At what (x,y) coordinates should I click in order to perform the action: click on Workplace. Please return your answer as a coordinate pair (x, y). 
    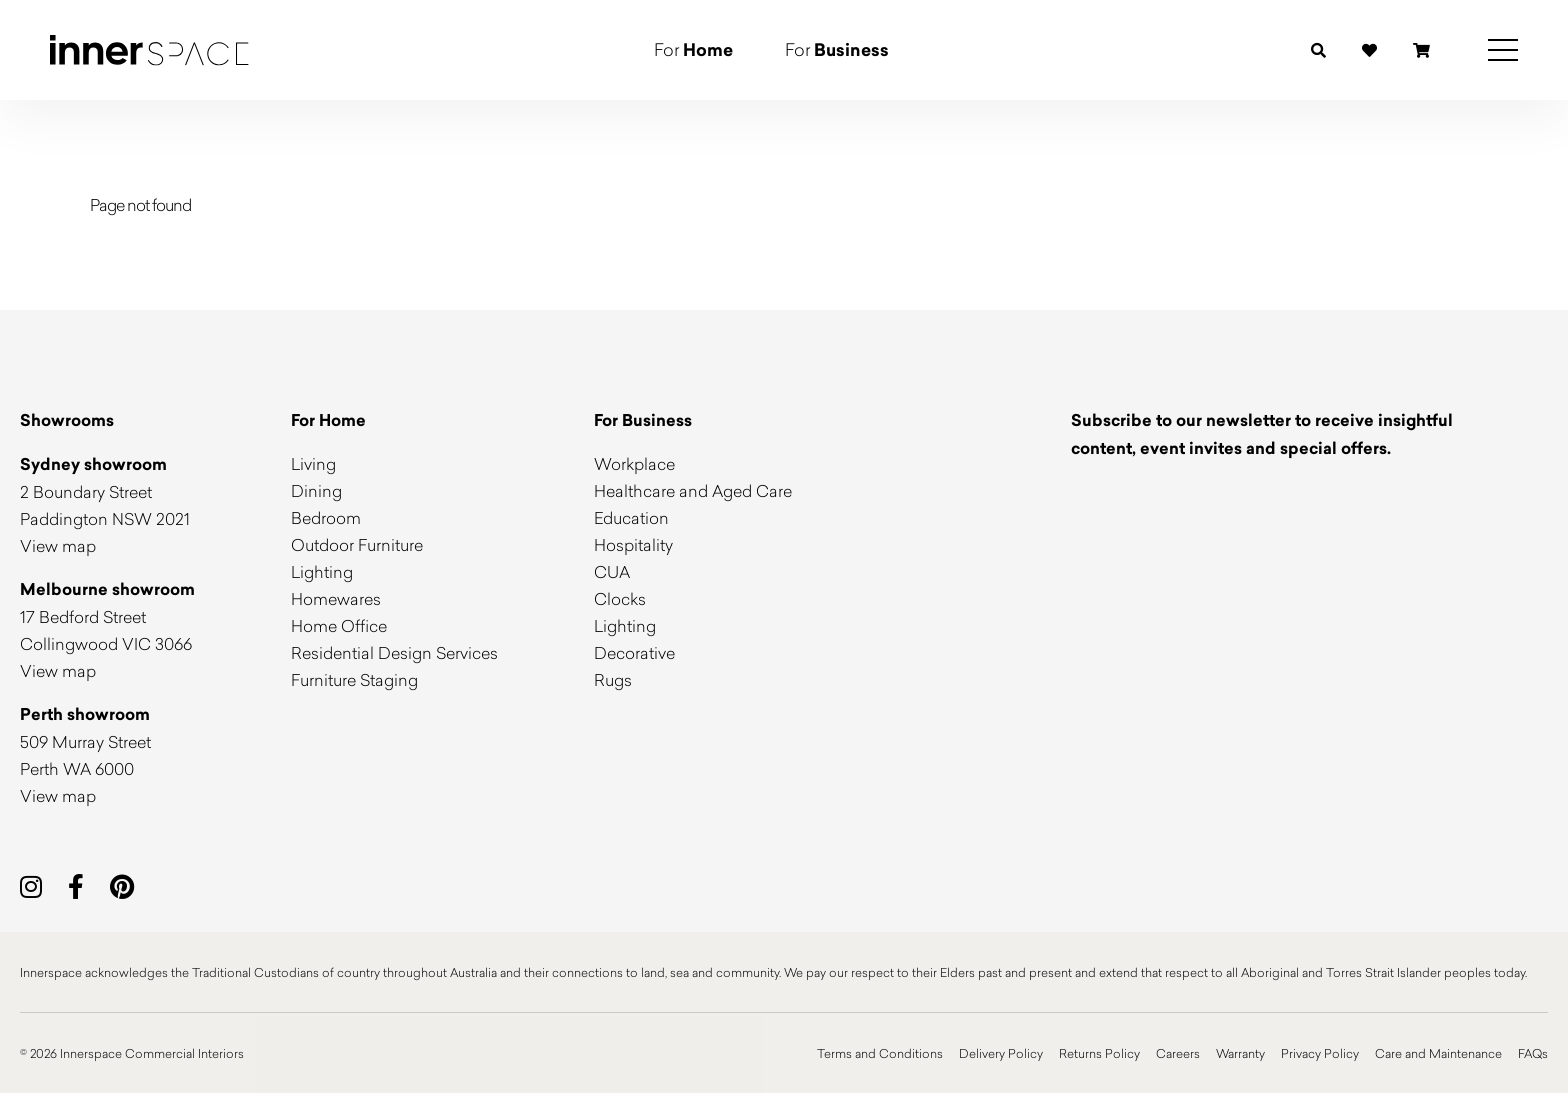
    Looking at the image, I should click on (634, 463).